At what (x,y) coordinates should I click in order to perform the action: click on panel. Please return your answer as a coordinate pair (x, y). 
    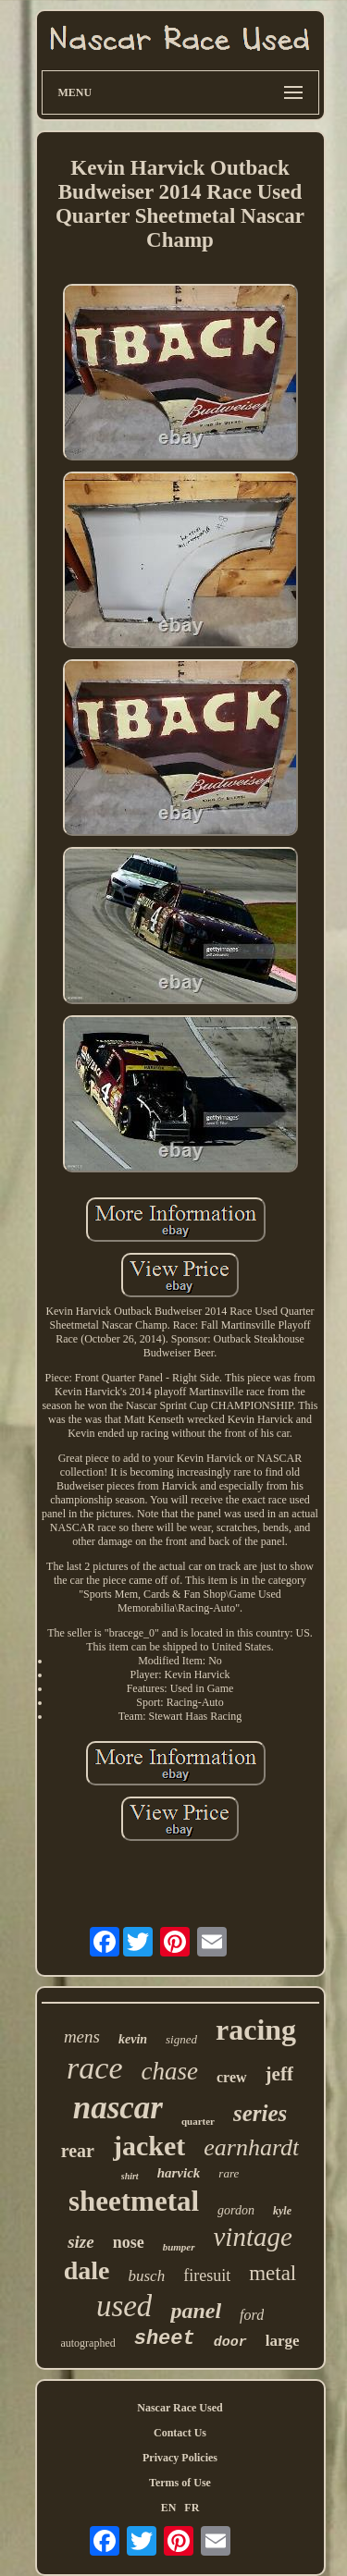
    Looking at the image, I should click on (195, 2311).